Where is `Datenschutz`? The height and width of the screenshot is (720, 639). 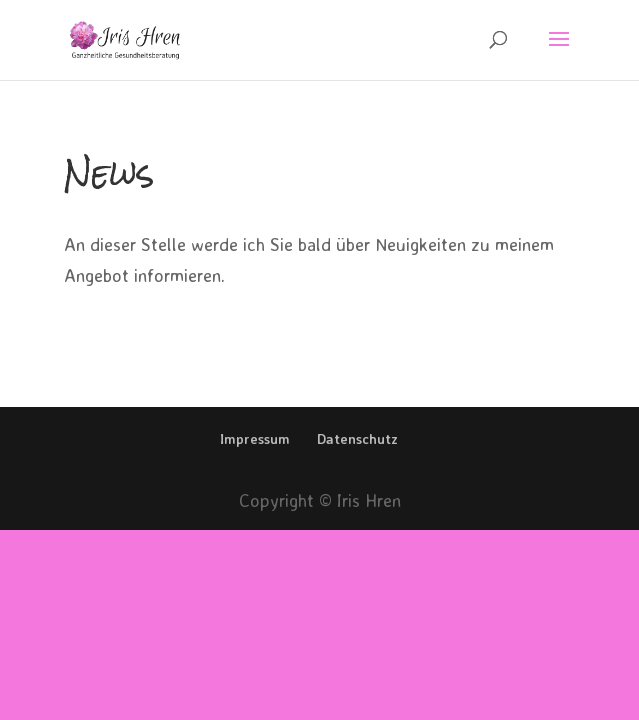
Datenschutz is located at coordinates (357, 438).